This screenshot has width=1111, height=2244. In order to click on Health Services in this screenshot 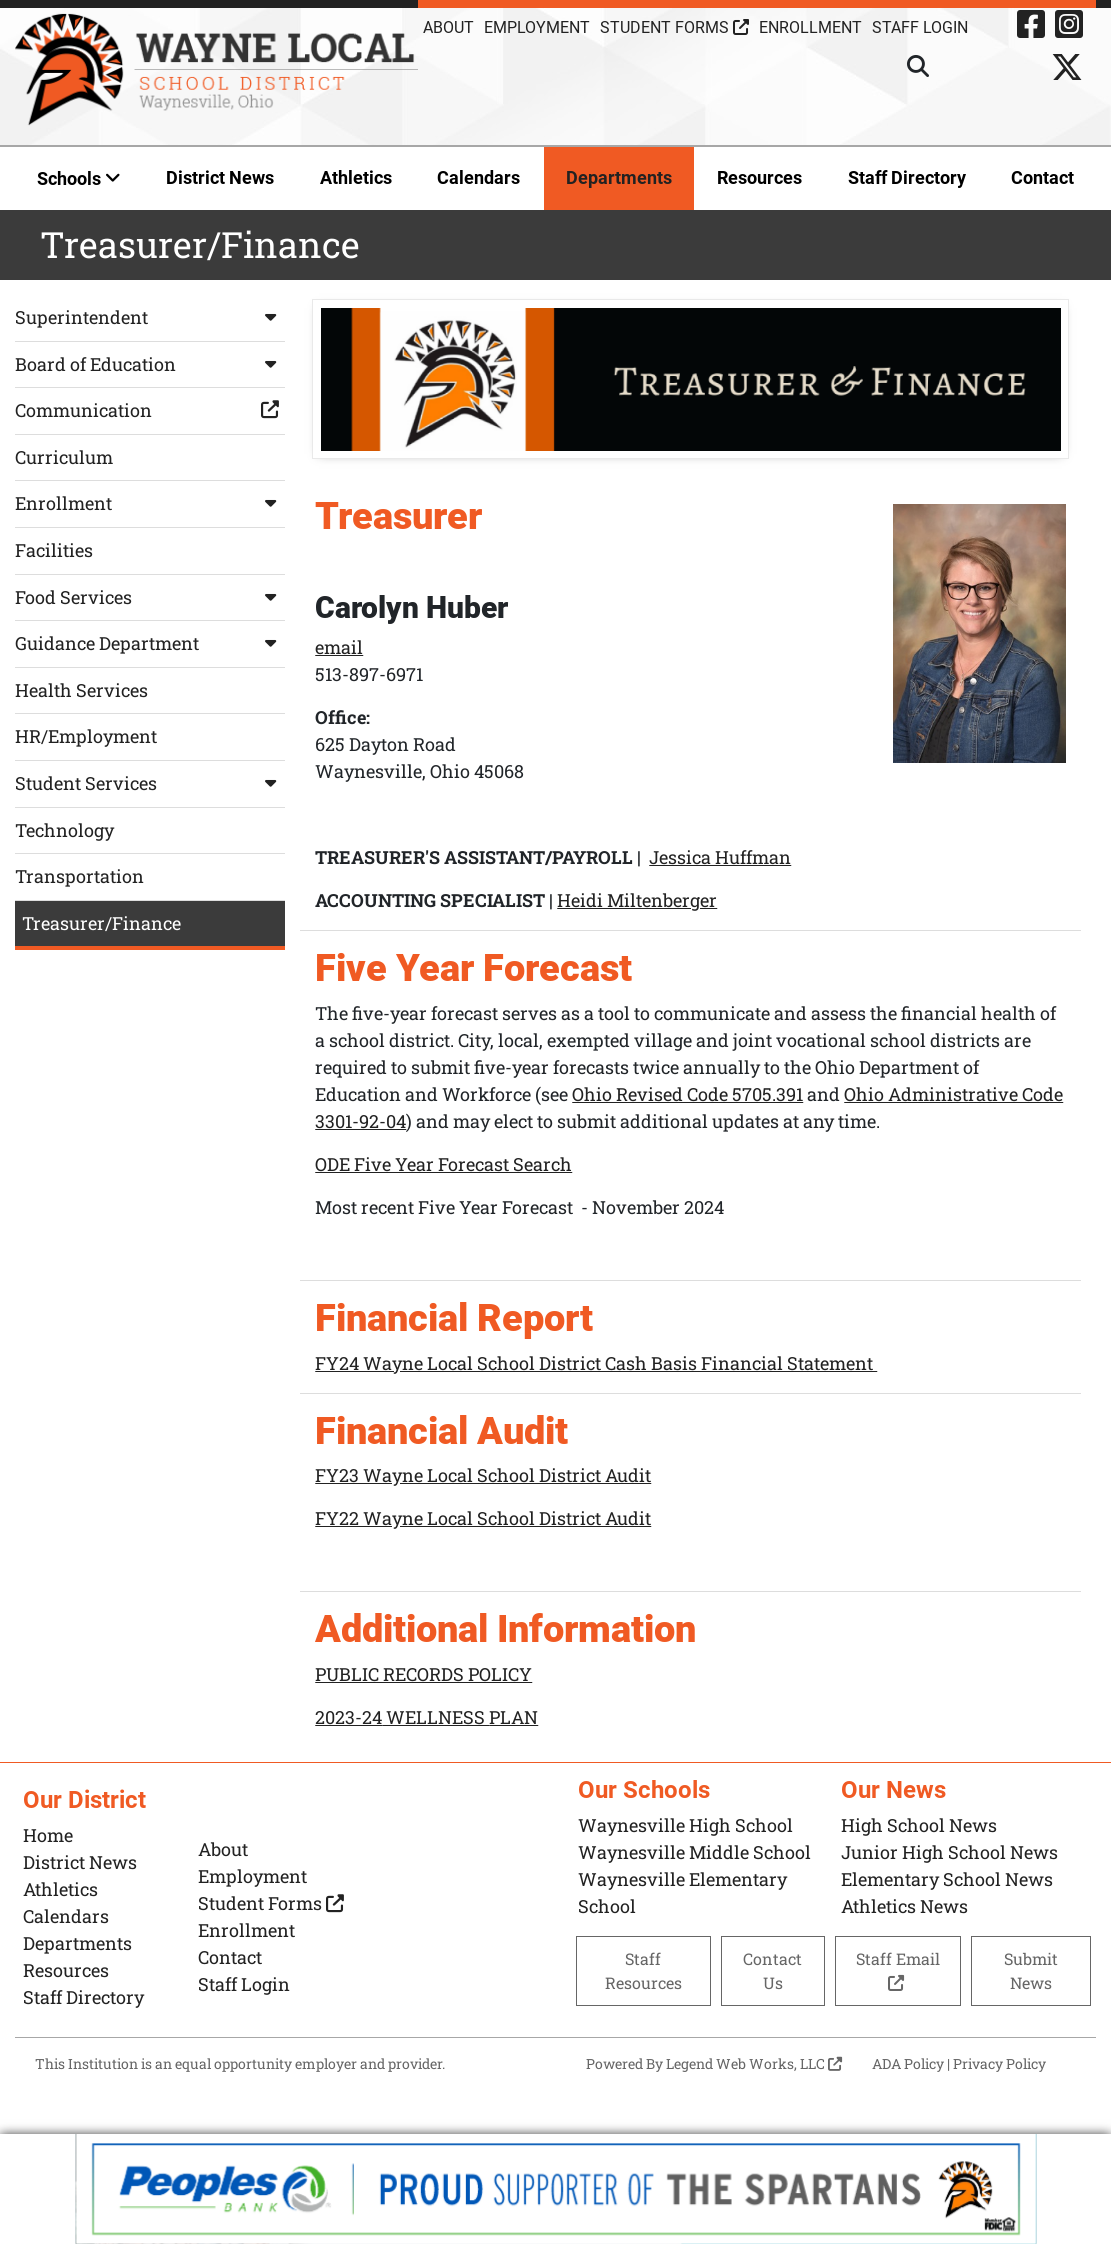, I will do `click(81, 690)`.